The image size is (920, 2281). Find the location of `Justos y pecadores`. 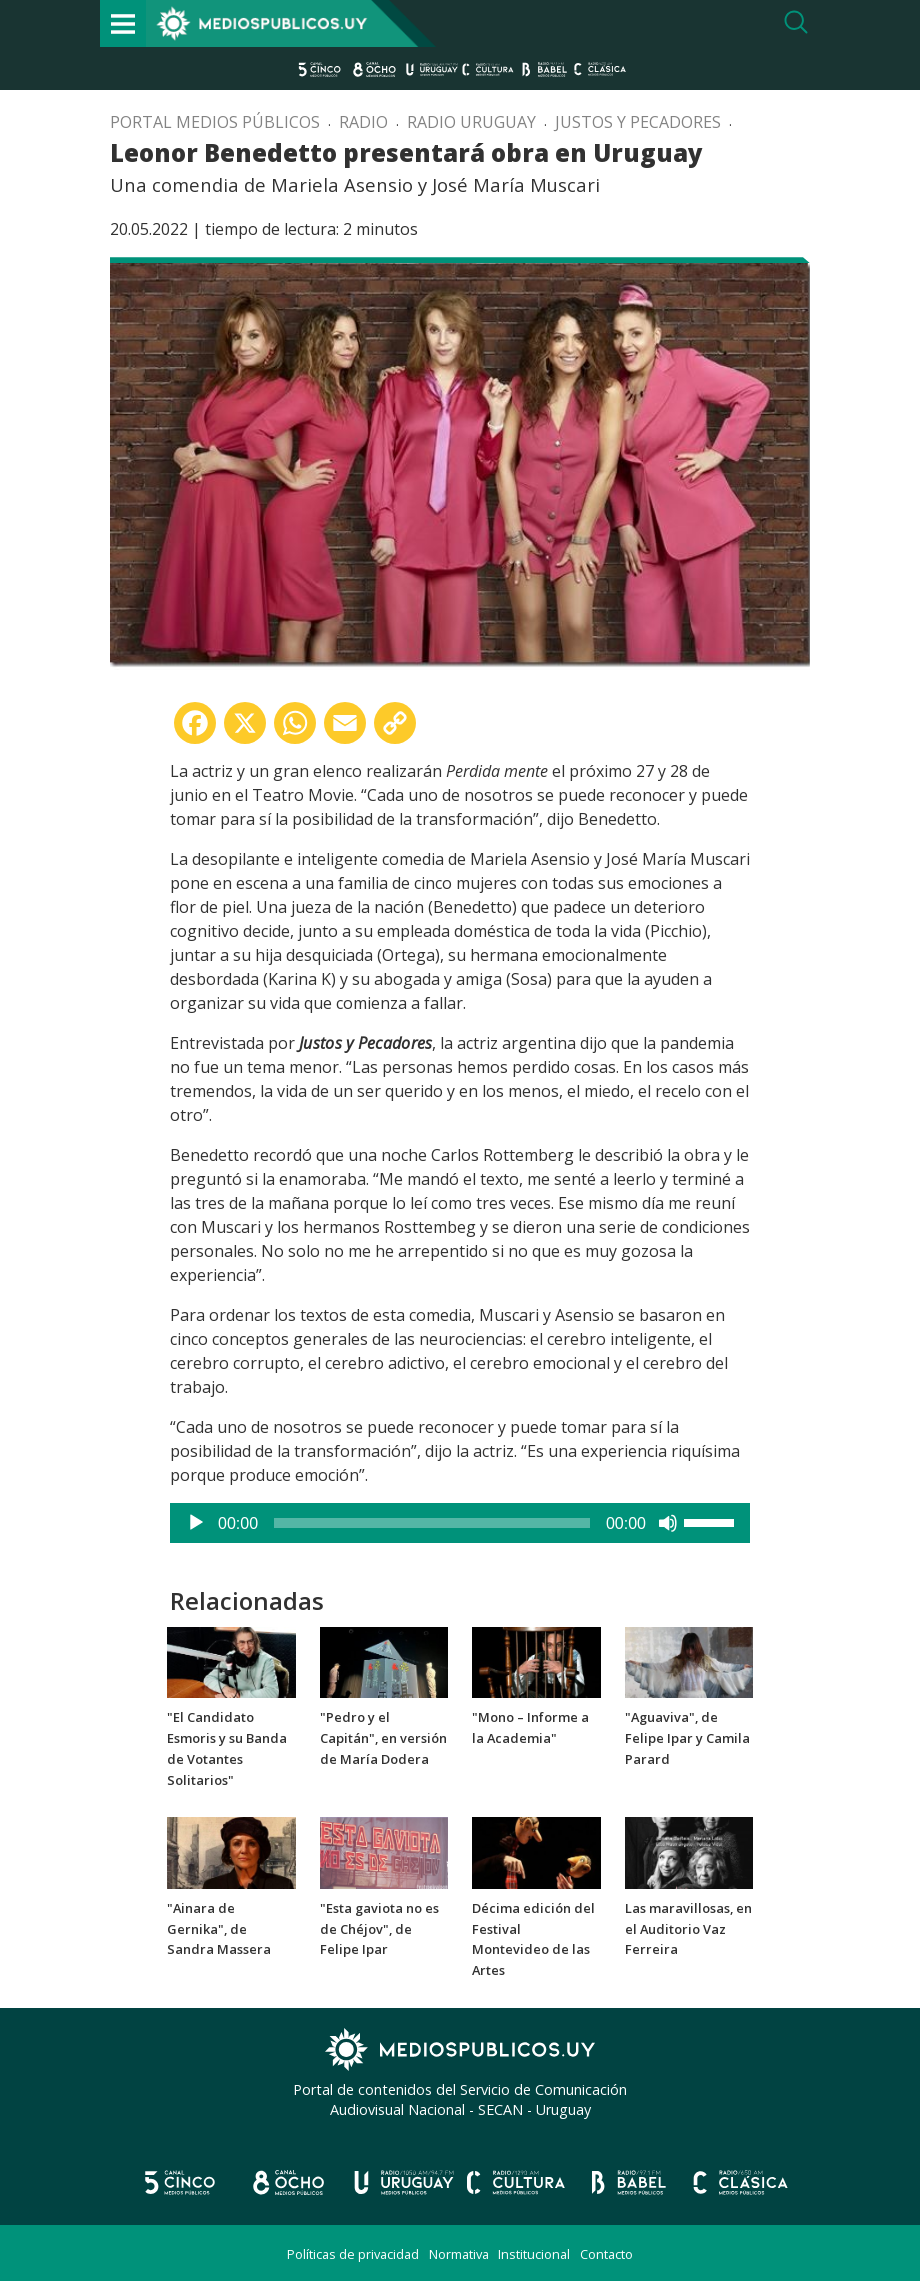

Justos y pecadores is located at coordinates (638, 122).